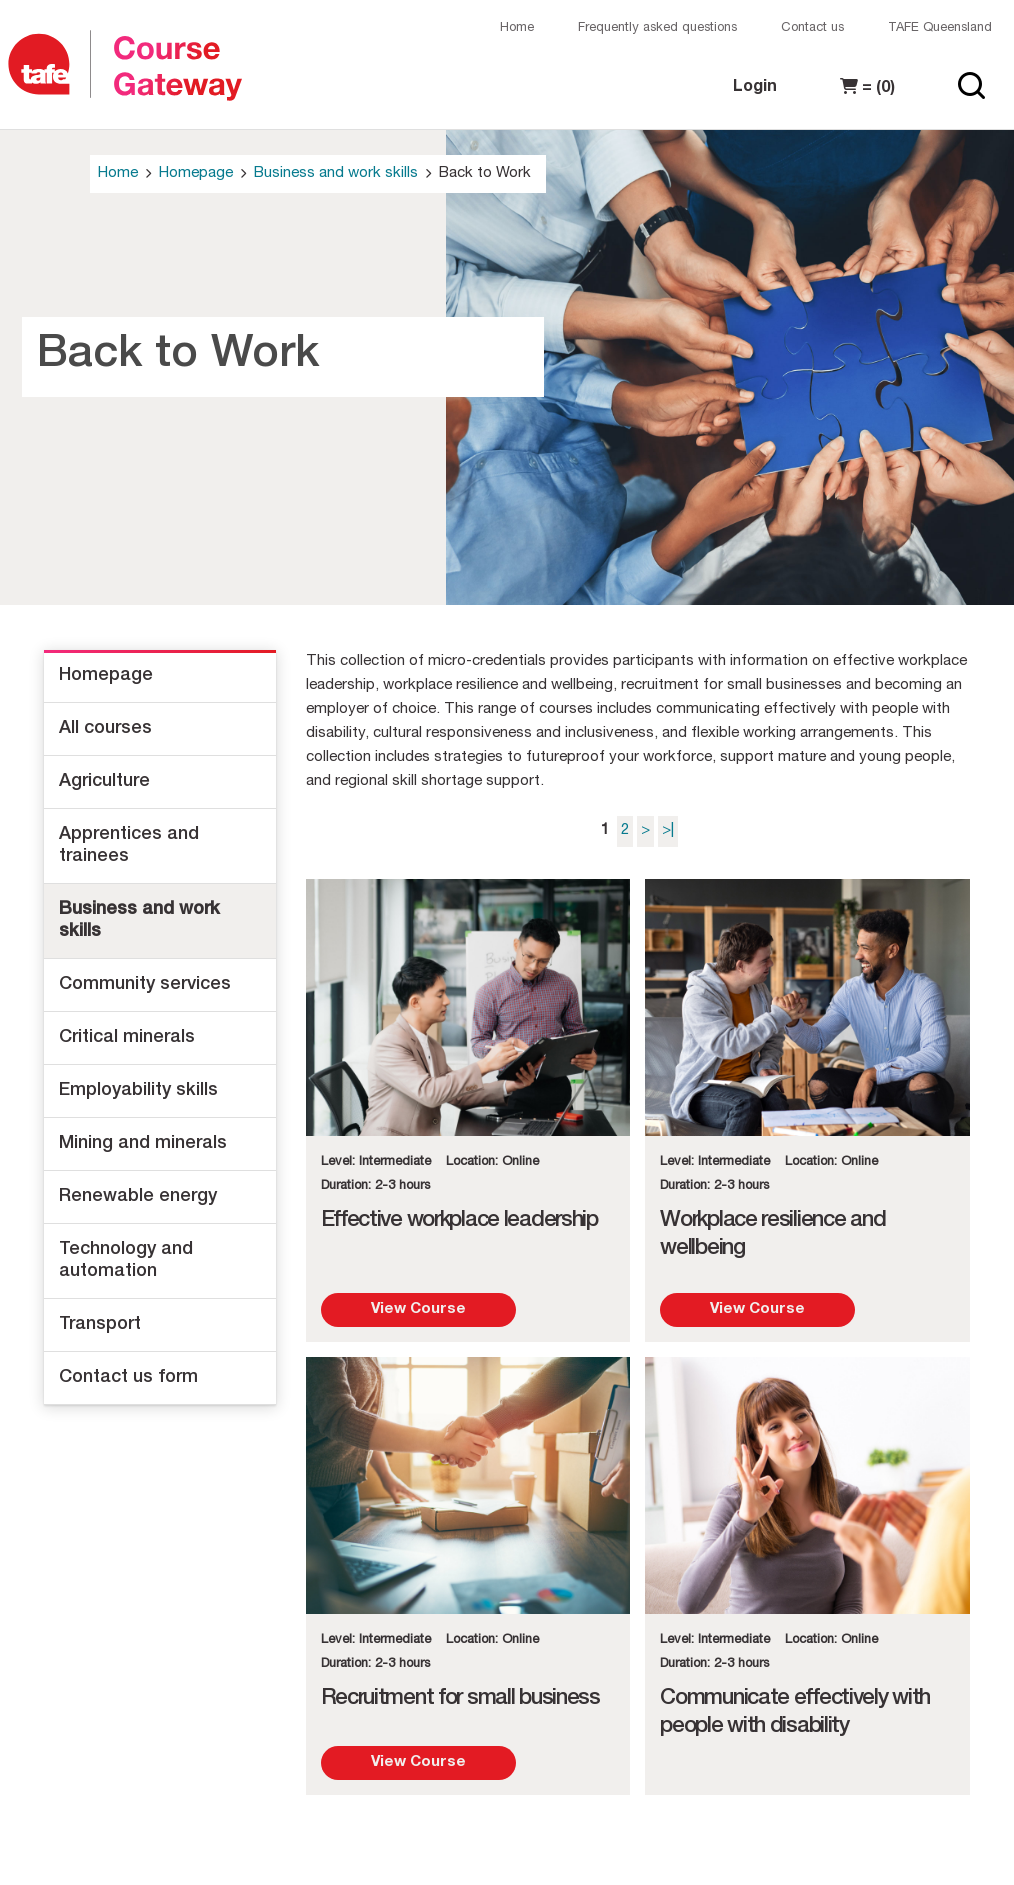 This screenshot has height=1885, width=1014. I want to click on Apprentices and trainees, so click(129, 846).